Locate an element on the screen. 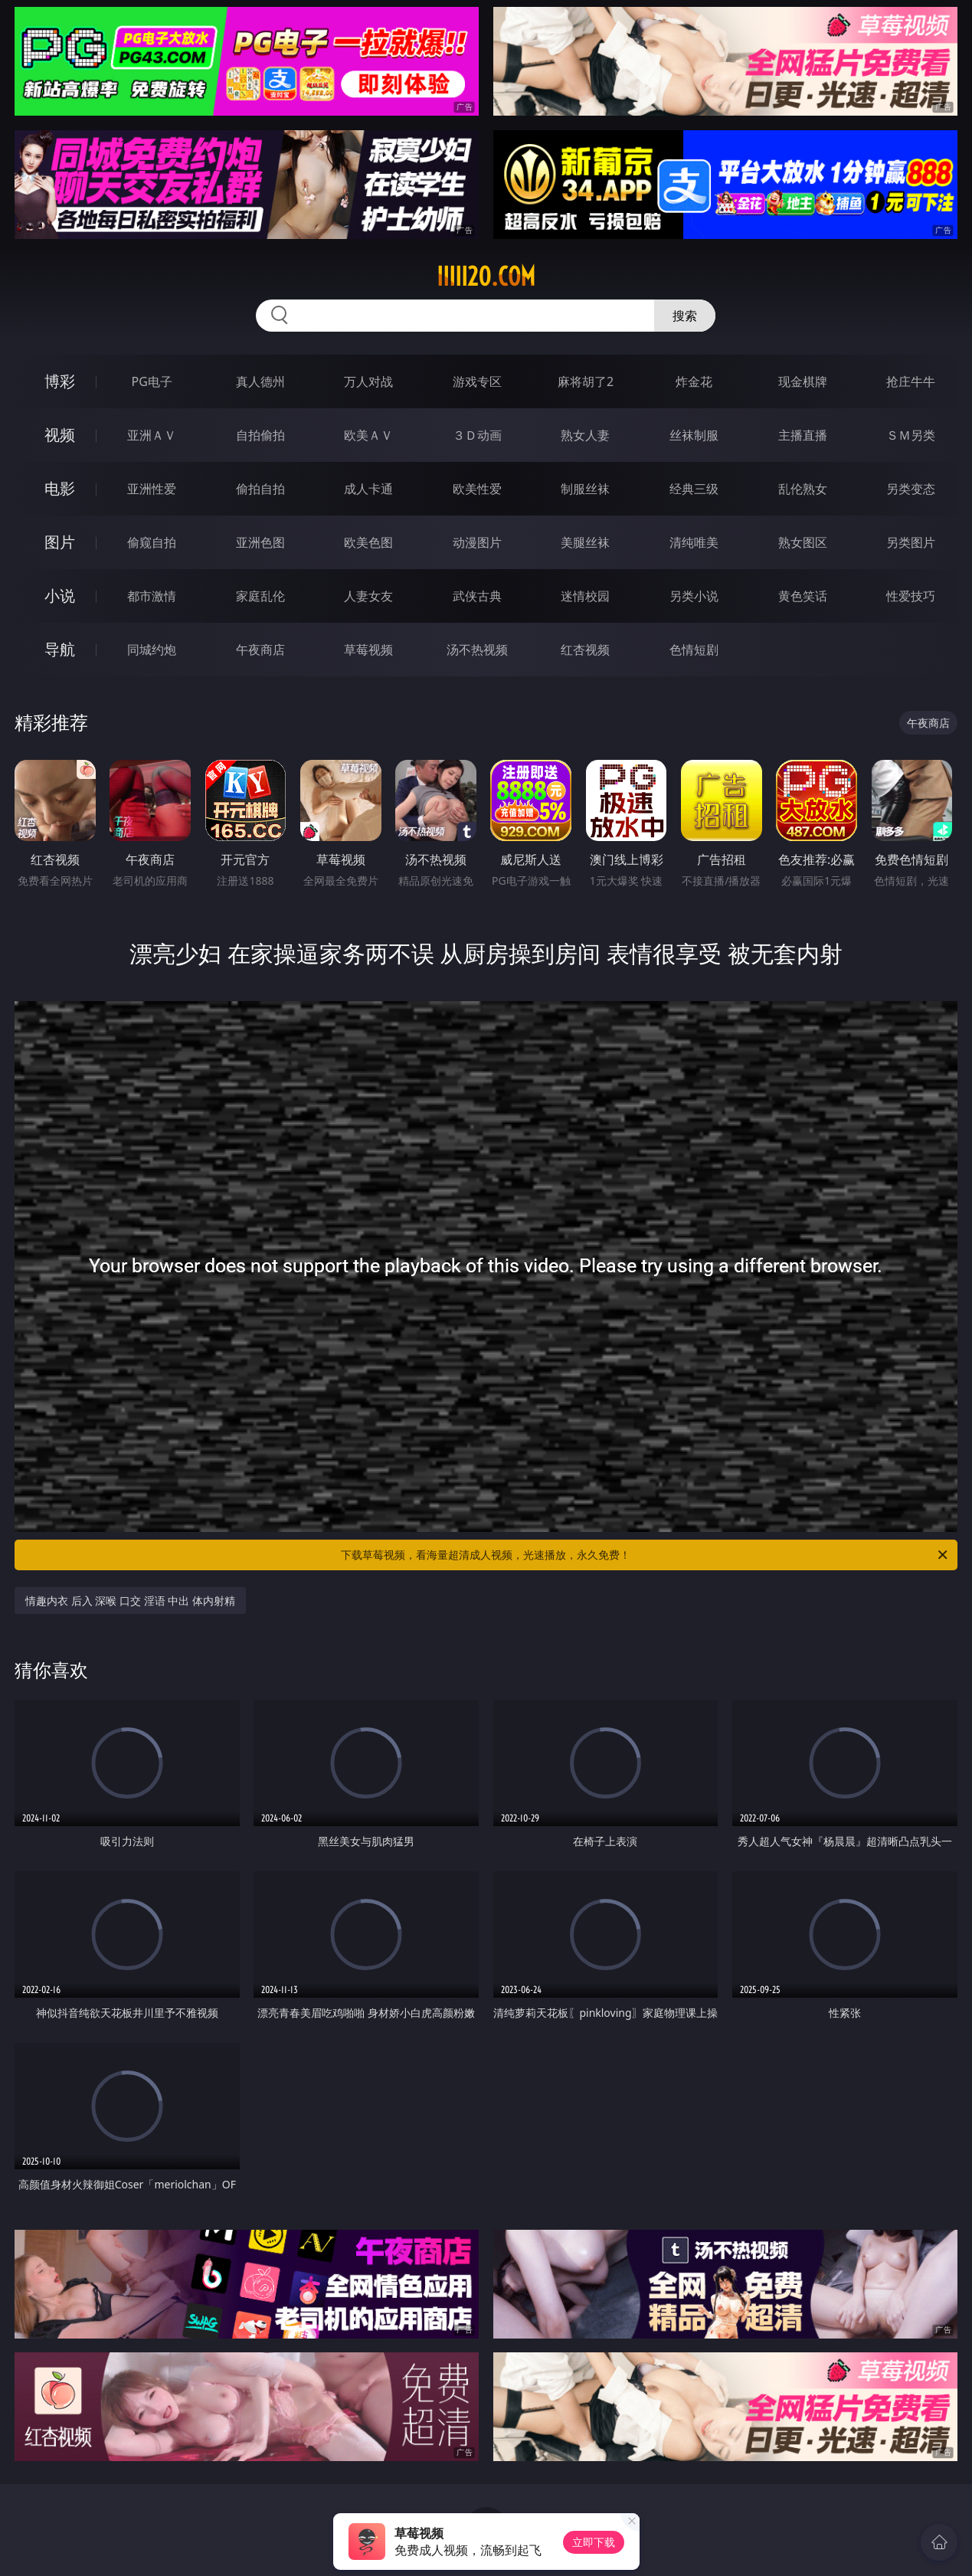 Image resolution: width=972 pixels, height=2576 pixels. 同城约炮 is located at coordinates (151, 649).